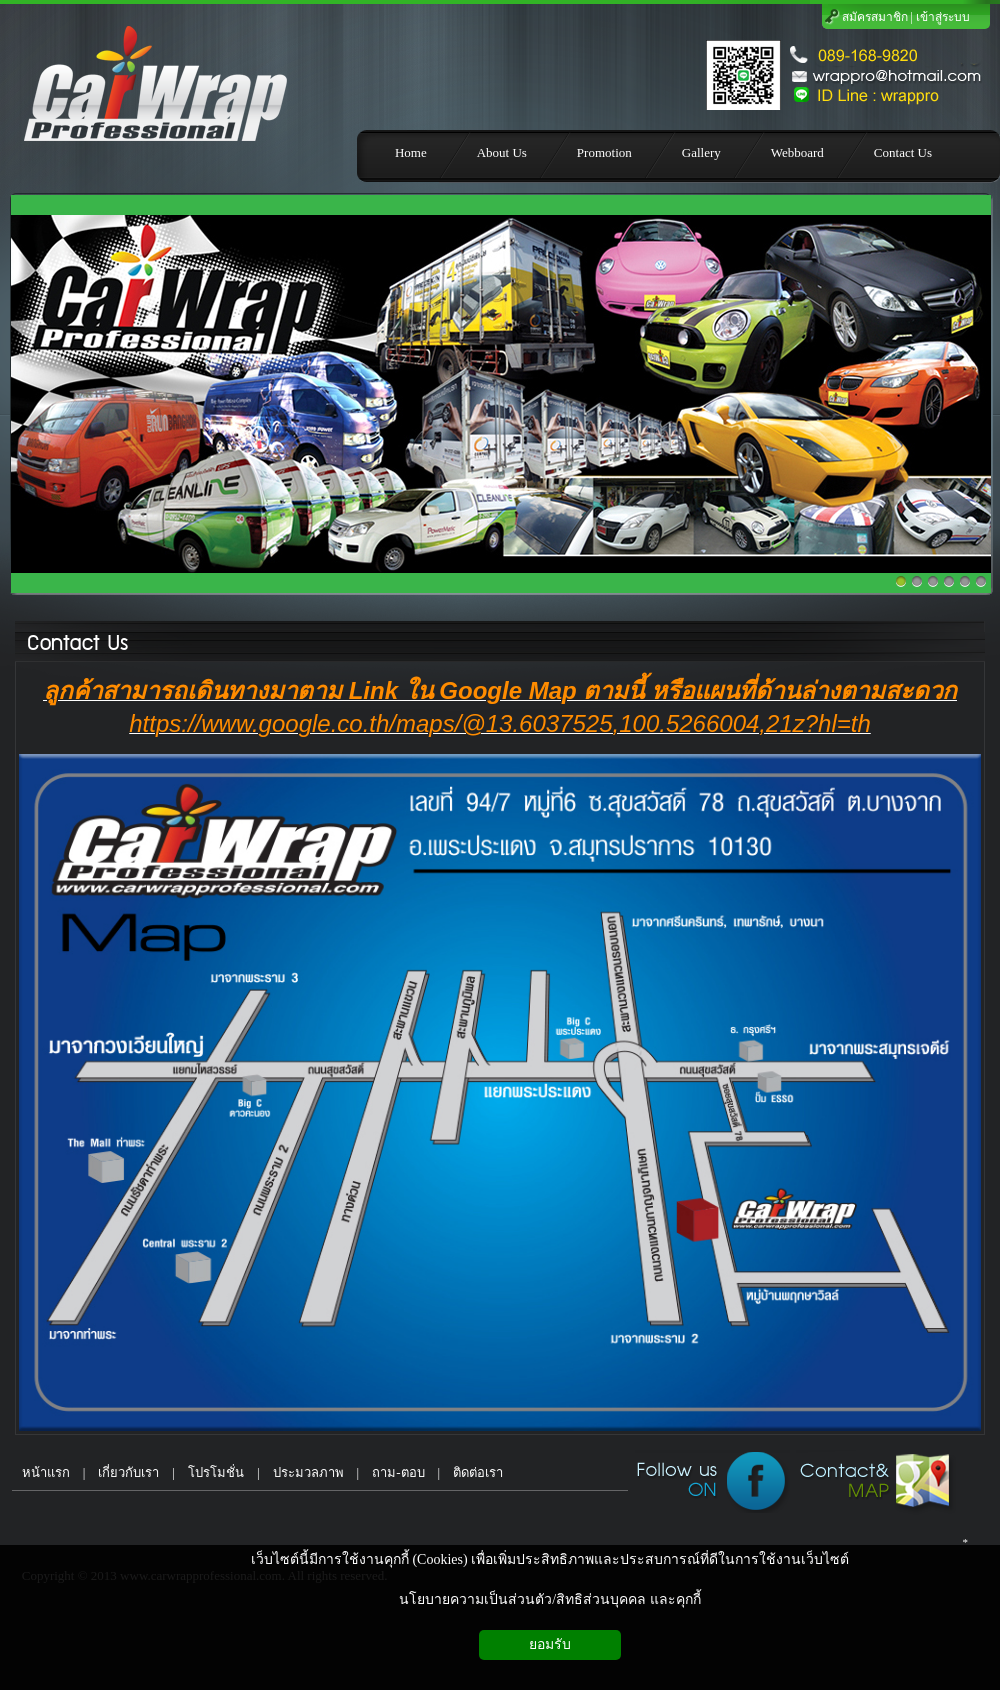 Image resolution: width=1000 pixels, height=1690 pixels. I want to click on หน้าแรก, so click(41, 1472).